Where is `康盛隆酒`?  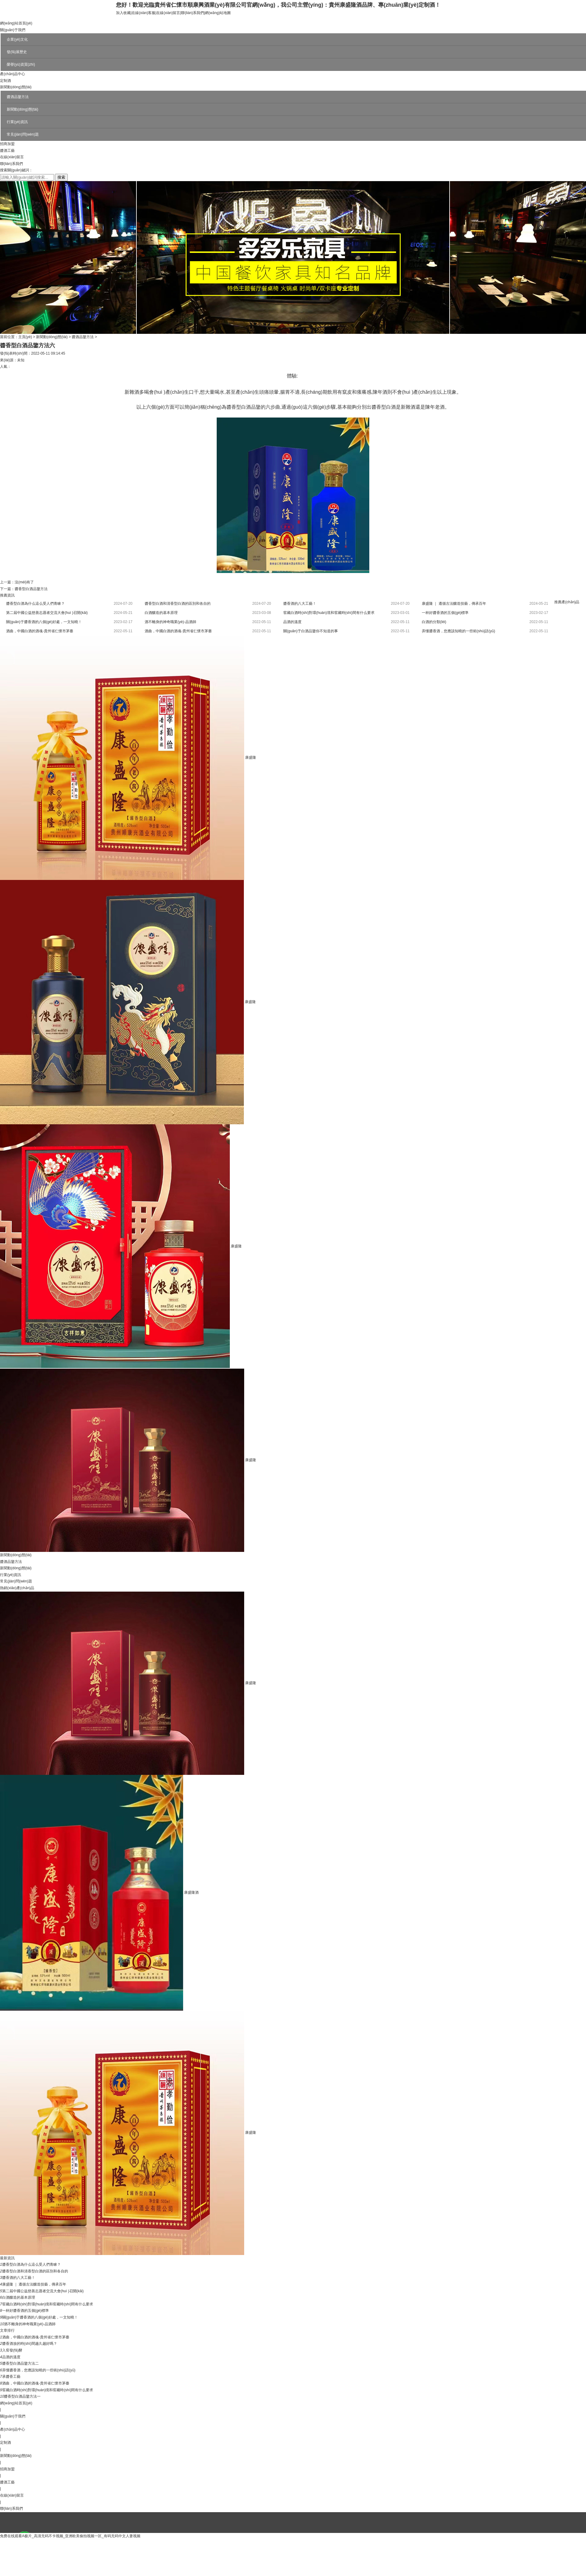
康盛隆酒 is located at coordinates (191, 1892).